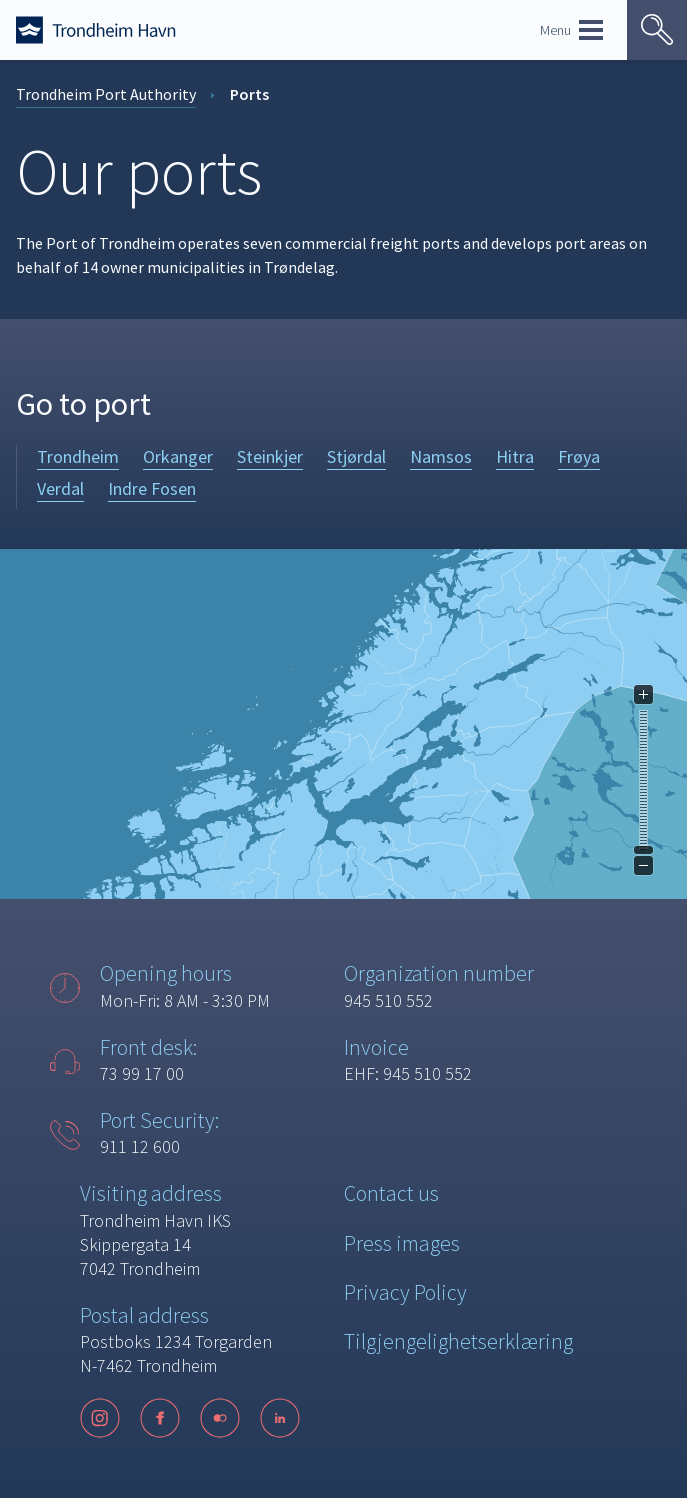 This screenshot has width=687, height=1498. I want to click on Namsos, so click(441, 456).